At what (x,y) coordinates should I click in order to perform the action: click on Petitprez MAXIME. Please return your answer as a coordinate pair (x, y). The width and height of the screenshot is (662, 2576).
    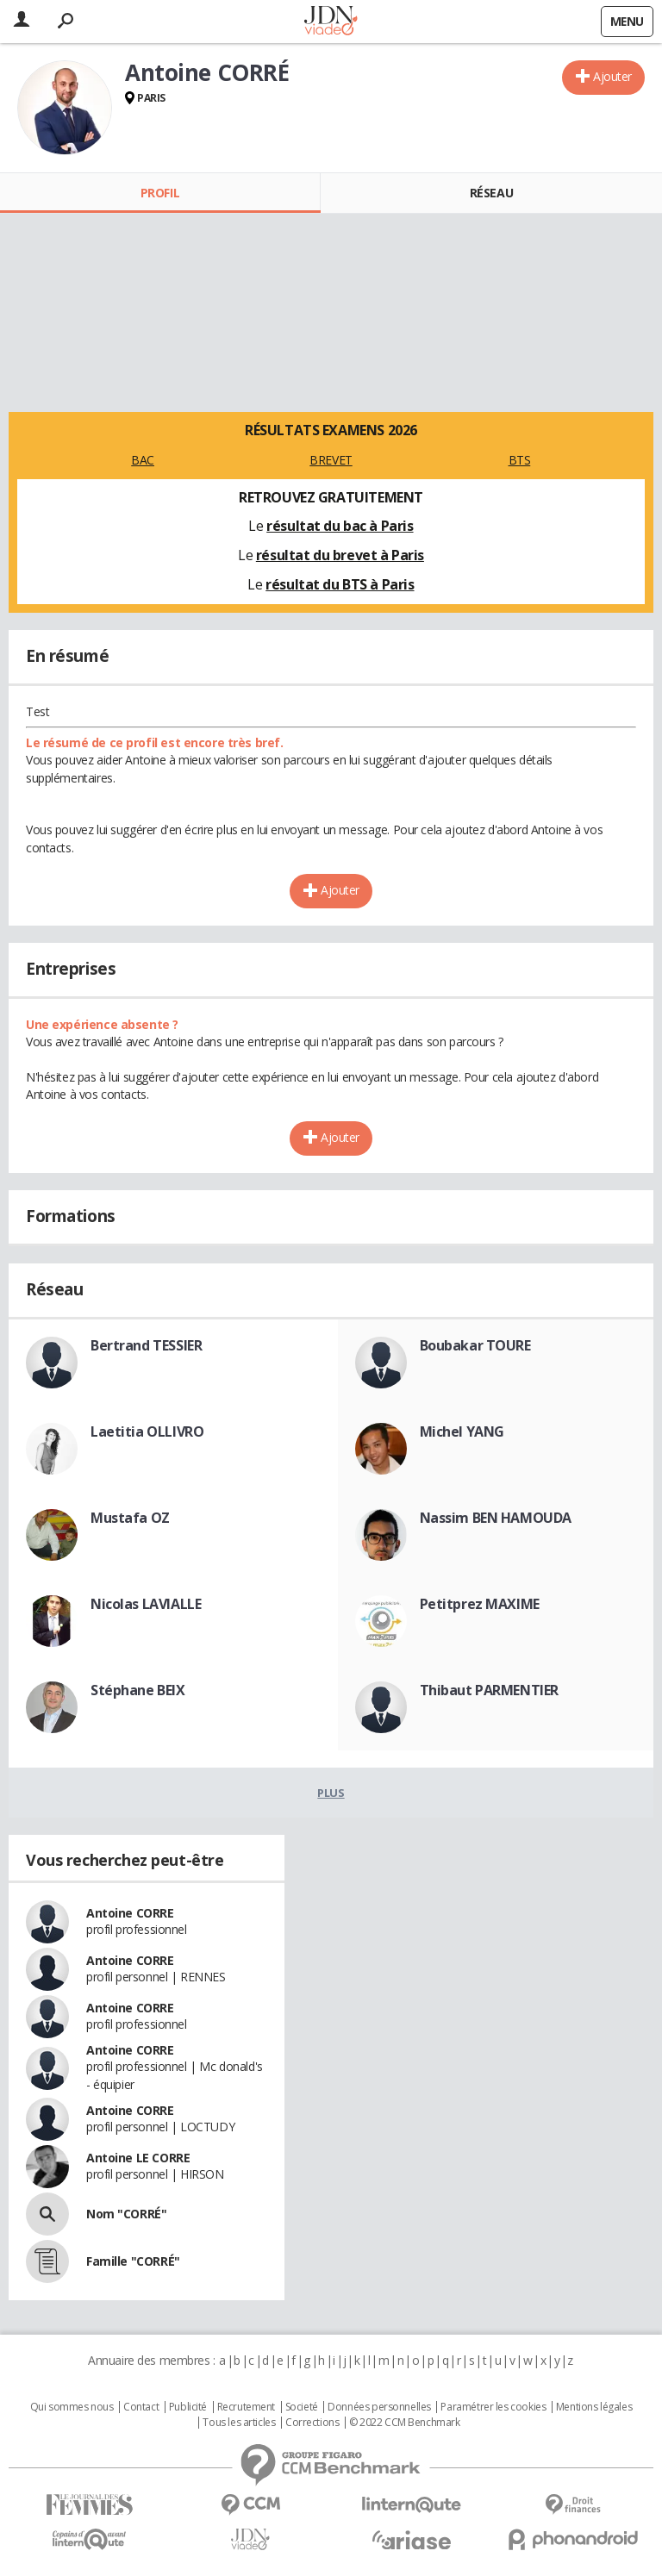
    Looking at the image, I should click on (480, 1603).